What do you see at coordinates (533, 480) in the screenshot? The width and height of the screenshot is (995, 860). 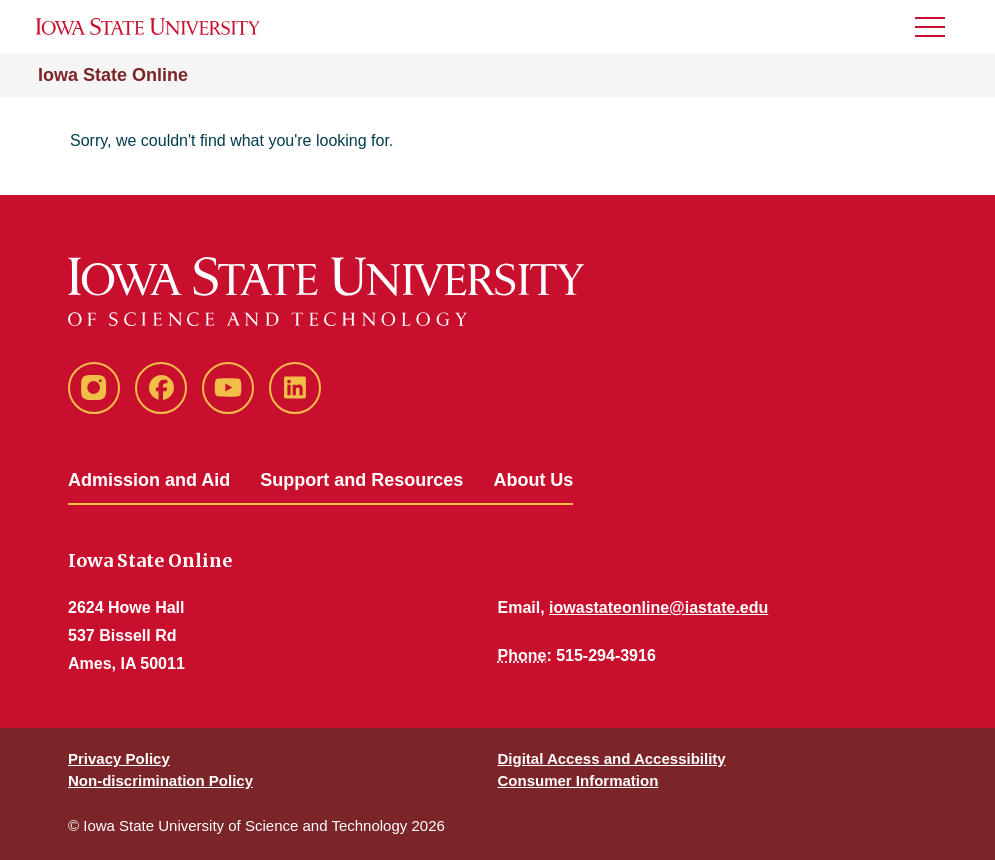 I see `About Us` at bounding box center [533, 480].